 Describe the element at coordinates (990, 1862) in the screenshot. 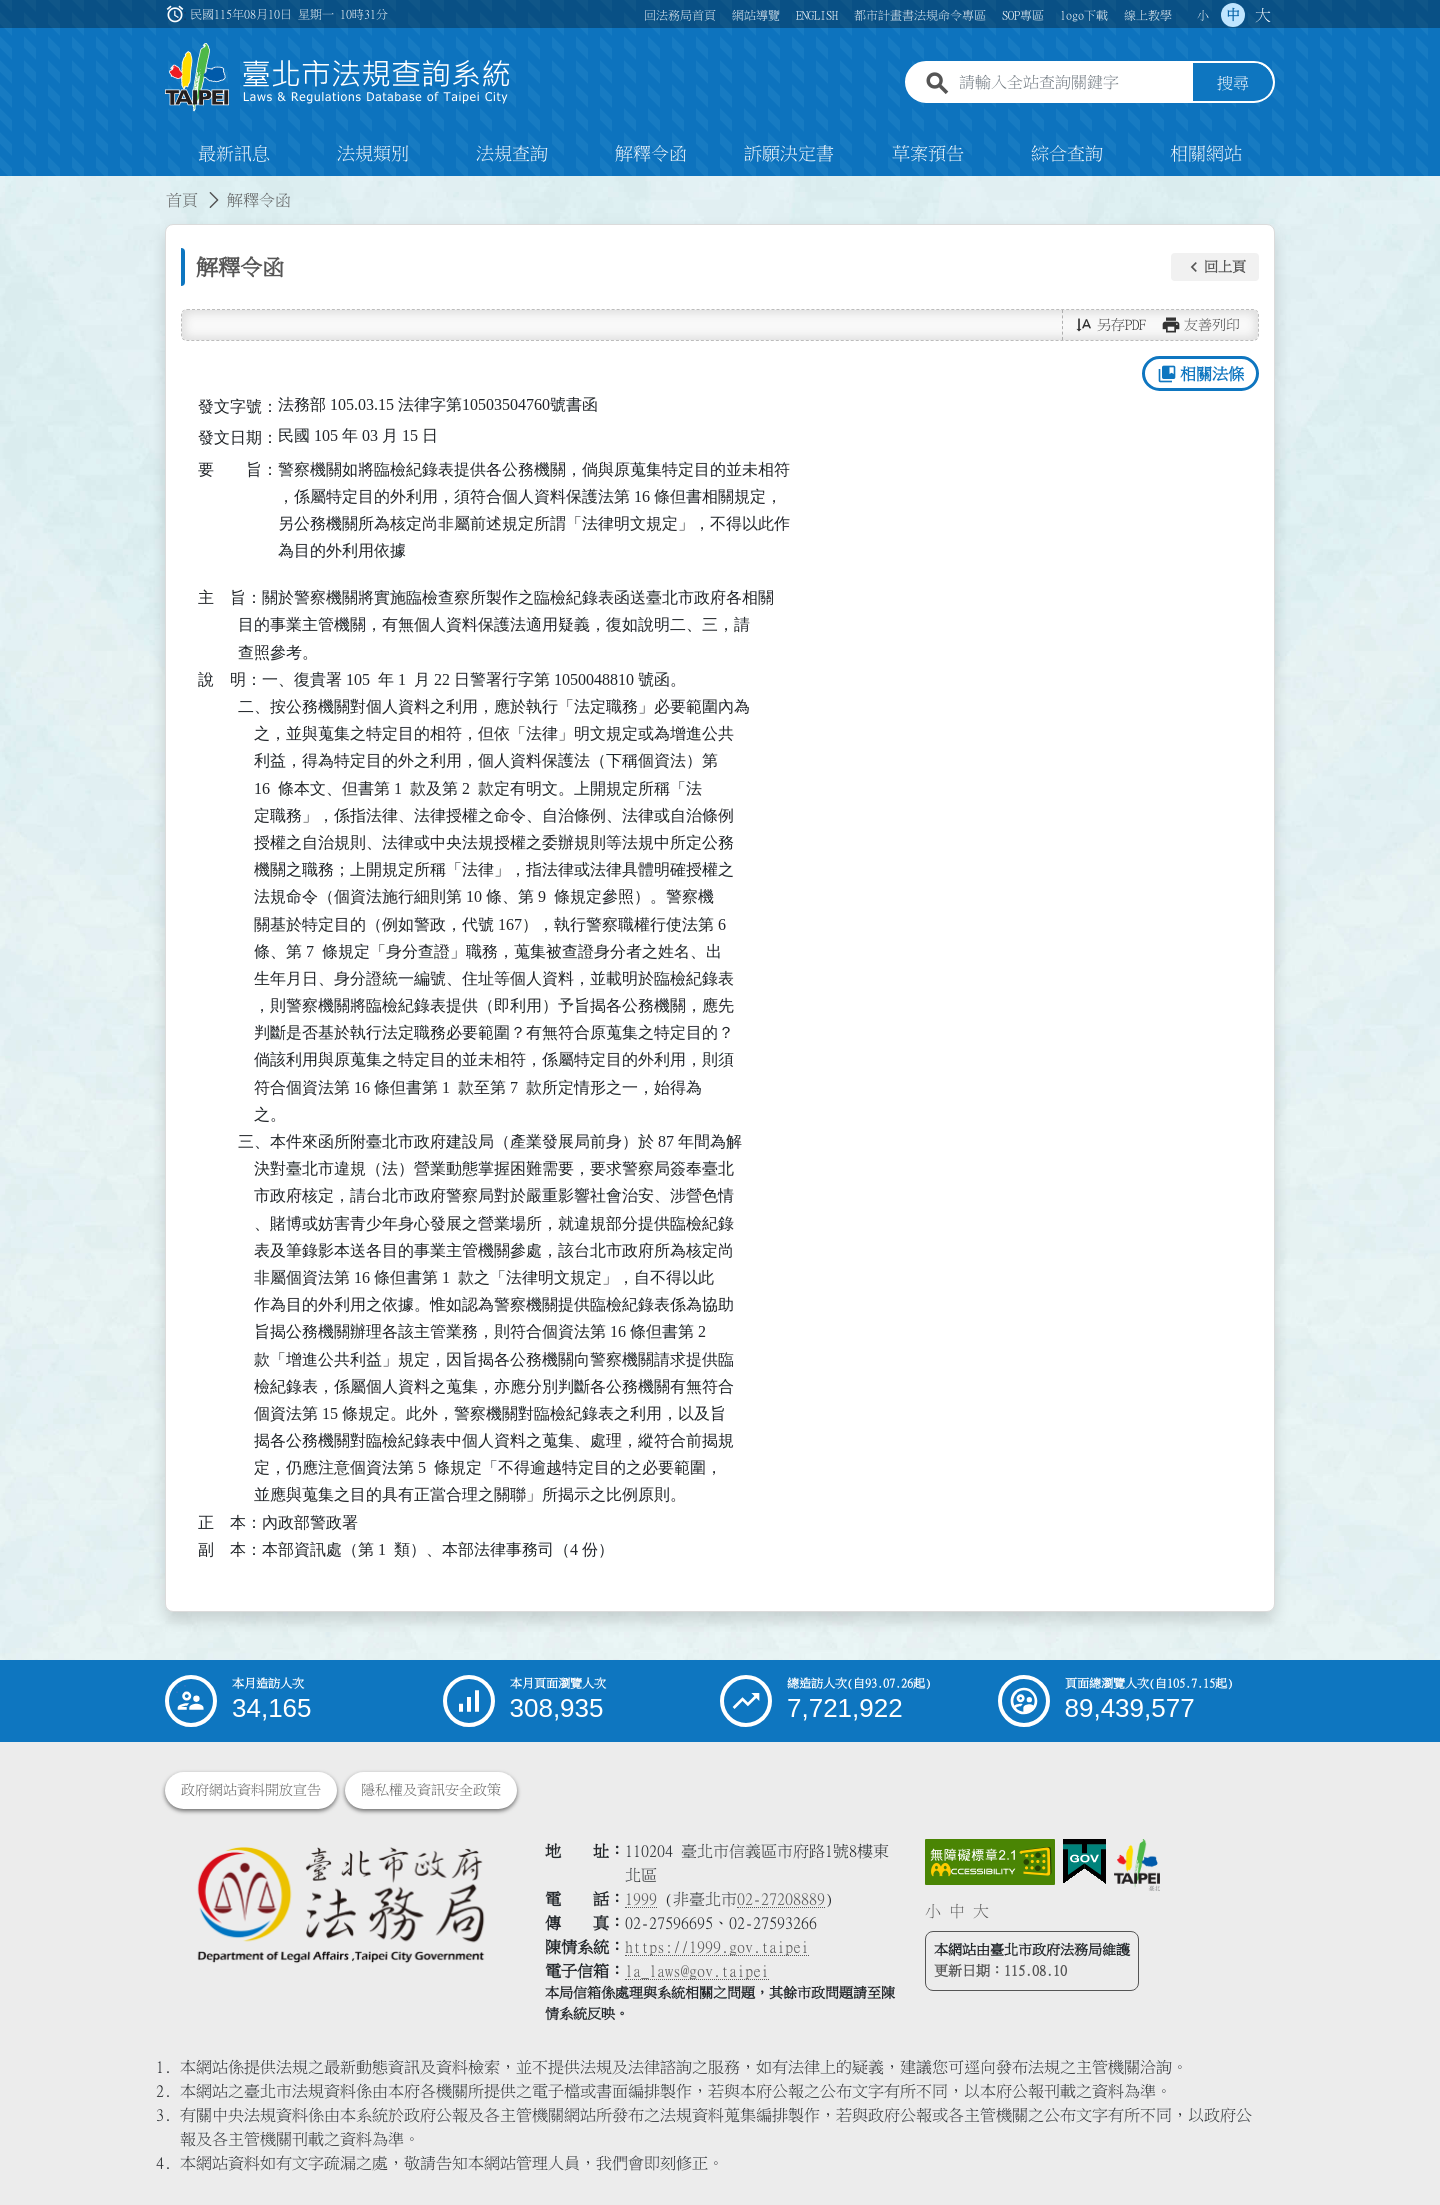

I see `[連結網站無障礙資訊網頁]` at that location.